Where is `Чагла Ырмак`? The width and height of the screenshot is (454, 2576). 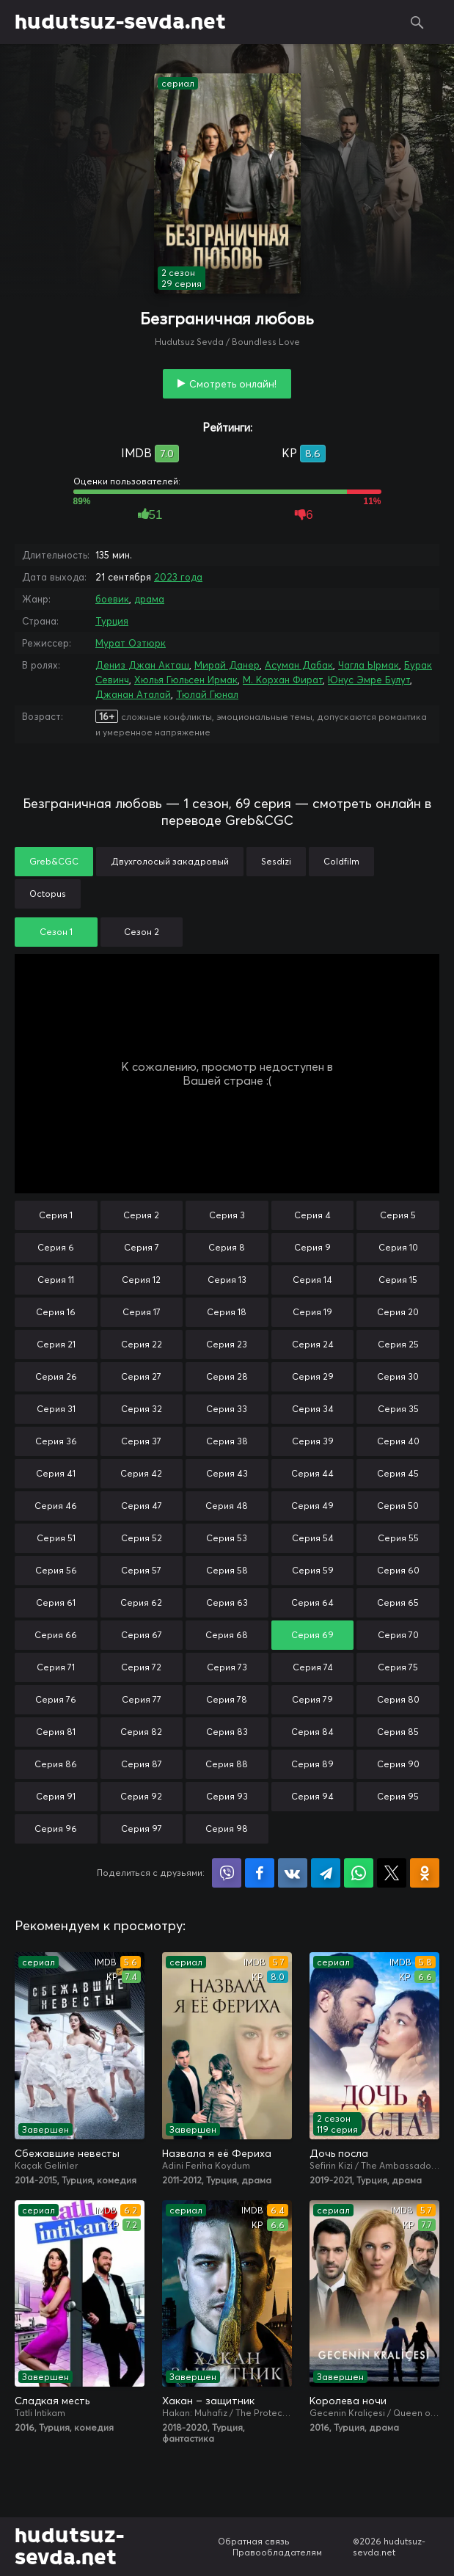 Чагла Ырмак is located at coordinates (368, 665).